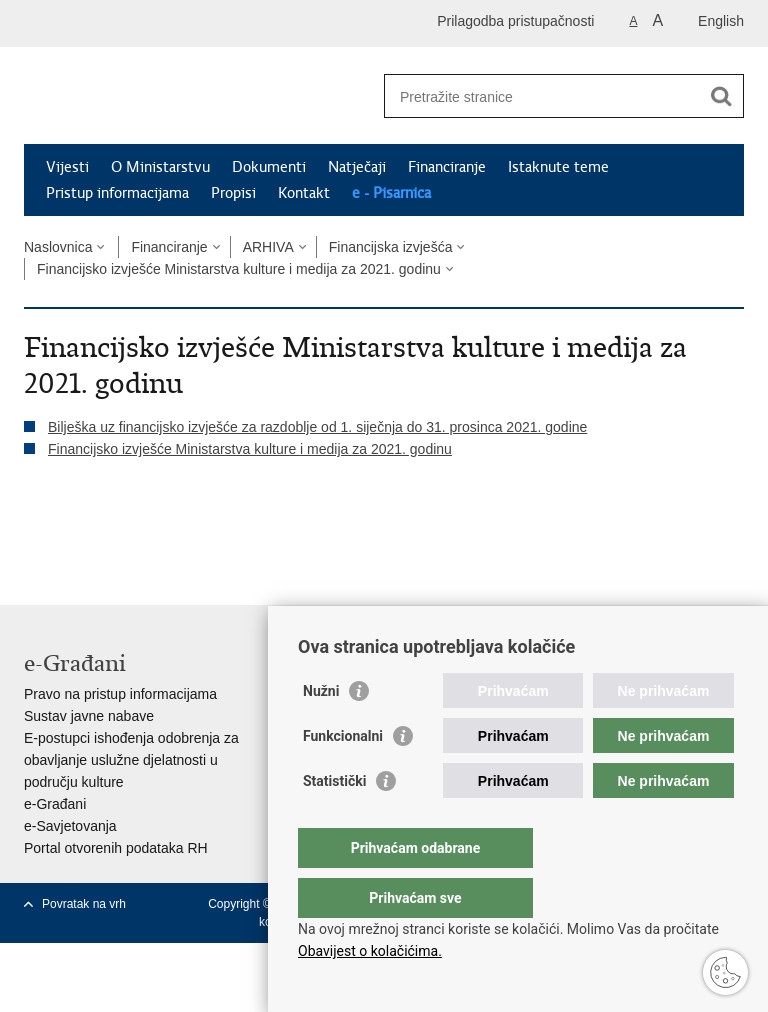  I want to click on English, so click(721, 21).